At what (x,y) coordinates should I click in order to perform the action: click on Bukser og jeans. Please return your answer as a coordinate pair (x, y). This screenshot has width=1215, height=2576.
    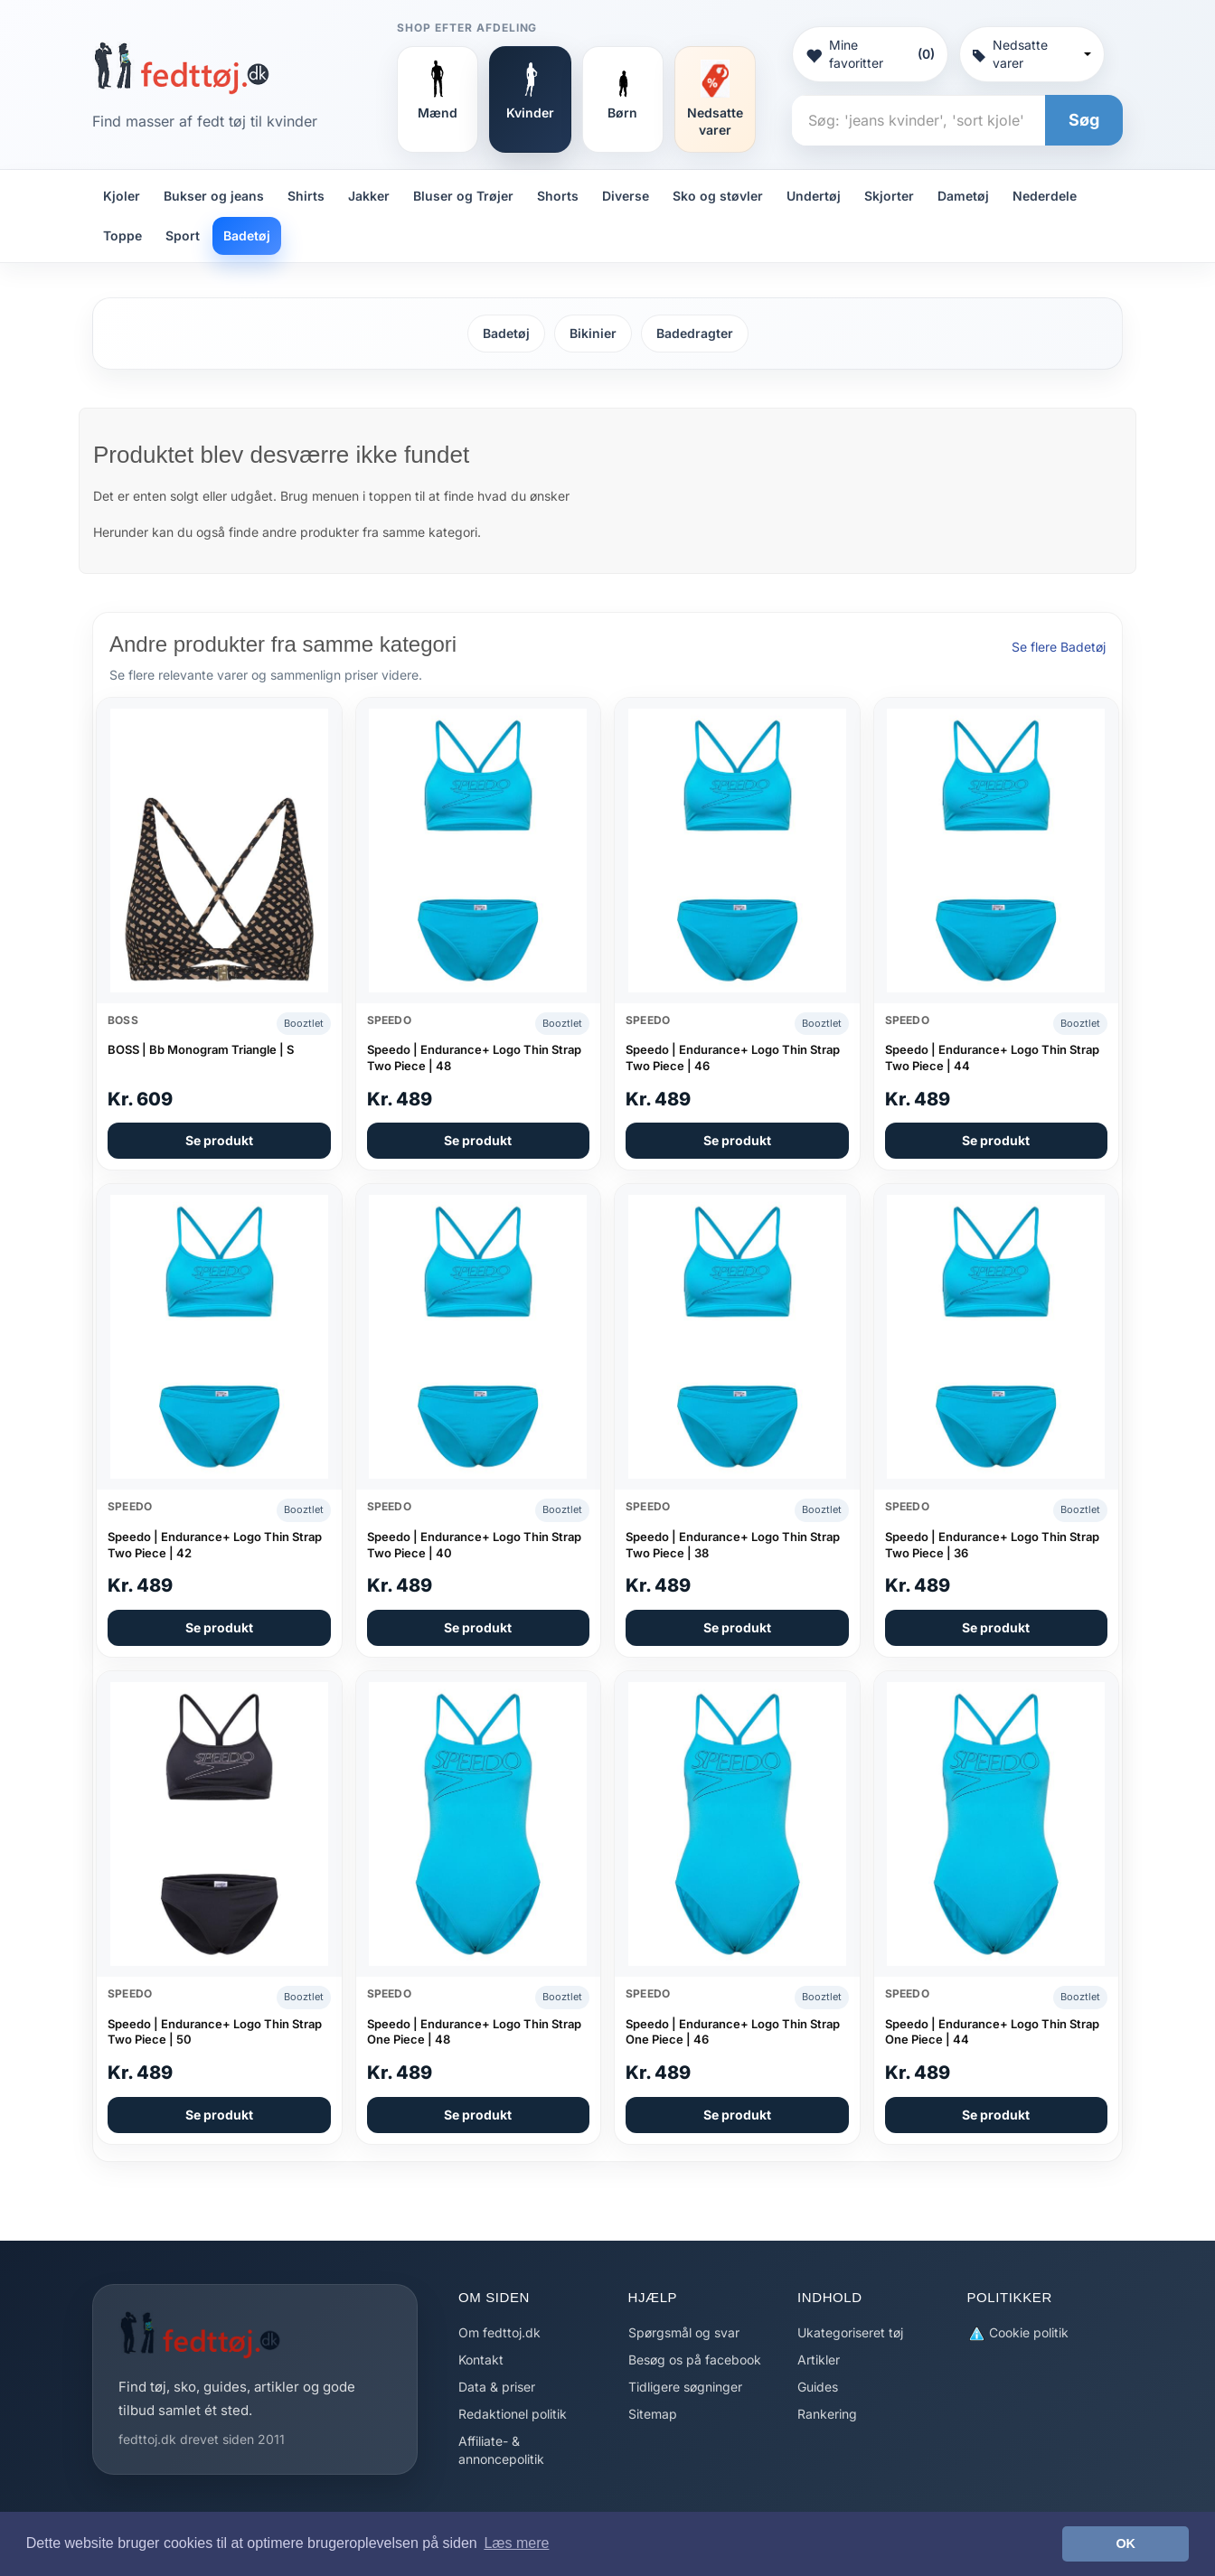
    Looking at the image, I should click on (214, 195).